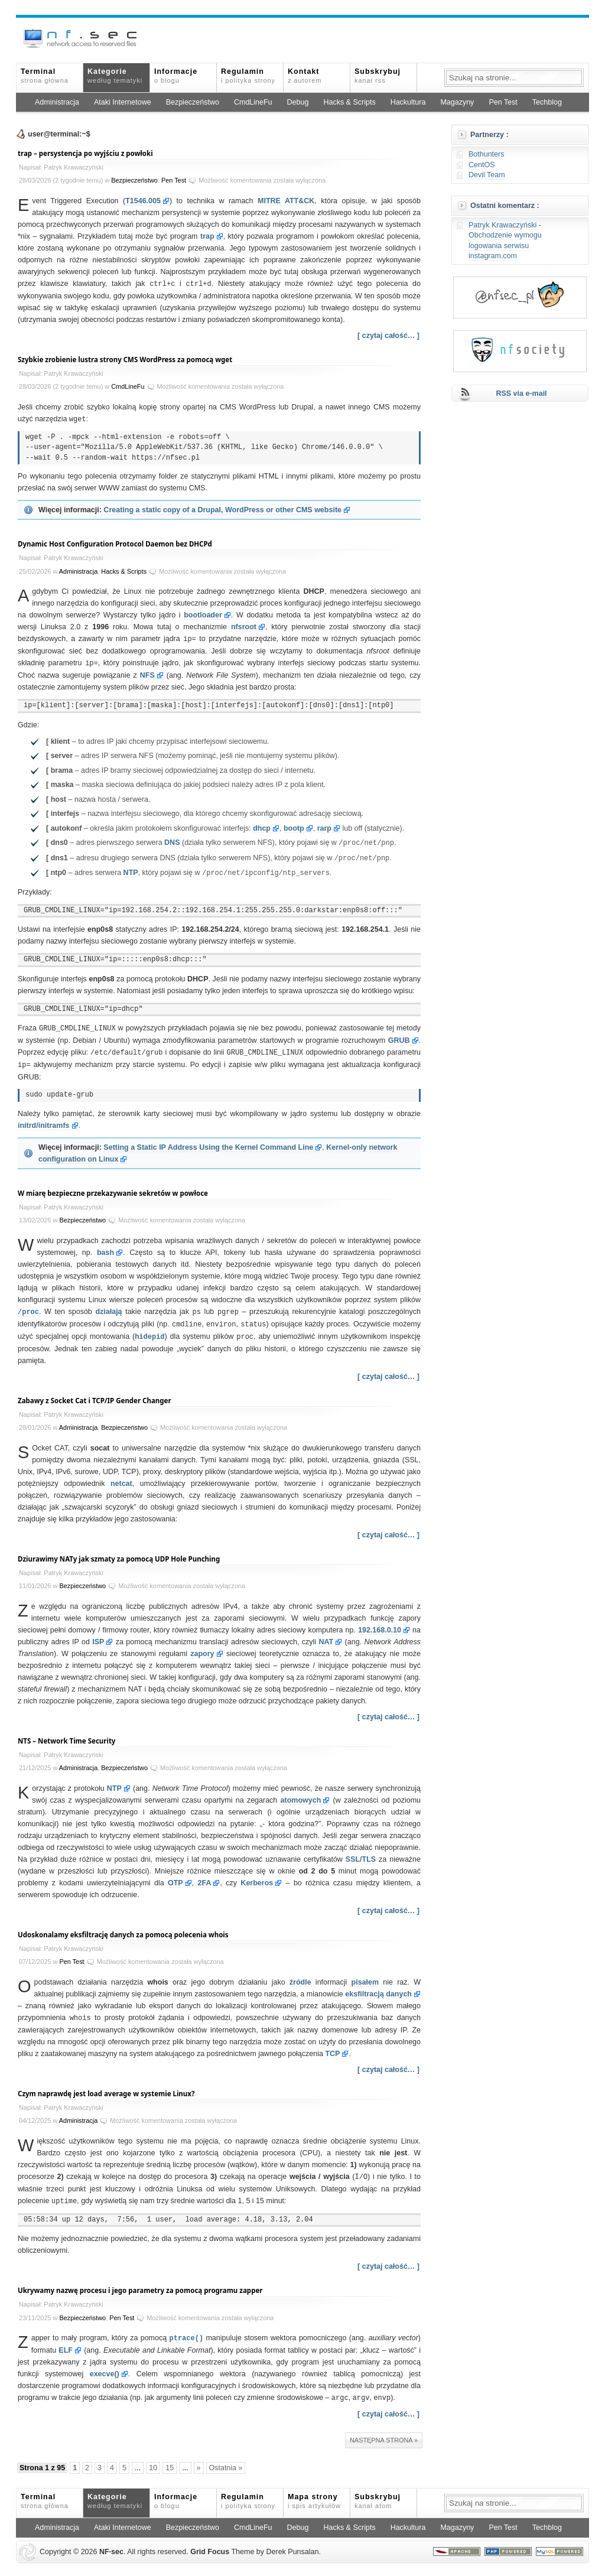 The width and height of the screenshot is (605, 2576). I want to click on dhcp, so click(262, 826).